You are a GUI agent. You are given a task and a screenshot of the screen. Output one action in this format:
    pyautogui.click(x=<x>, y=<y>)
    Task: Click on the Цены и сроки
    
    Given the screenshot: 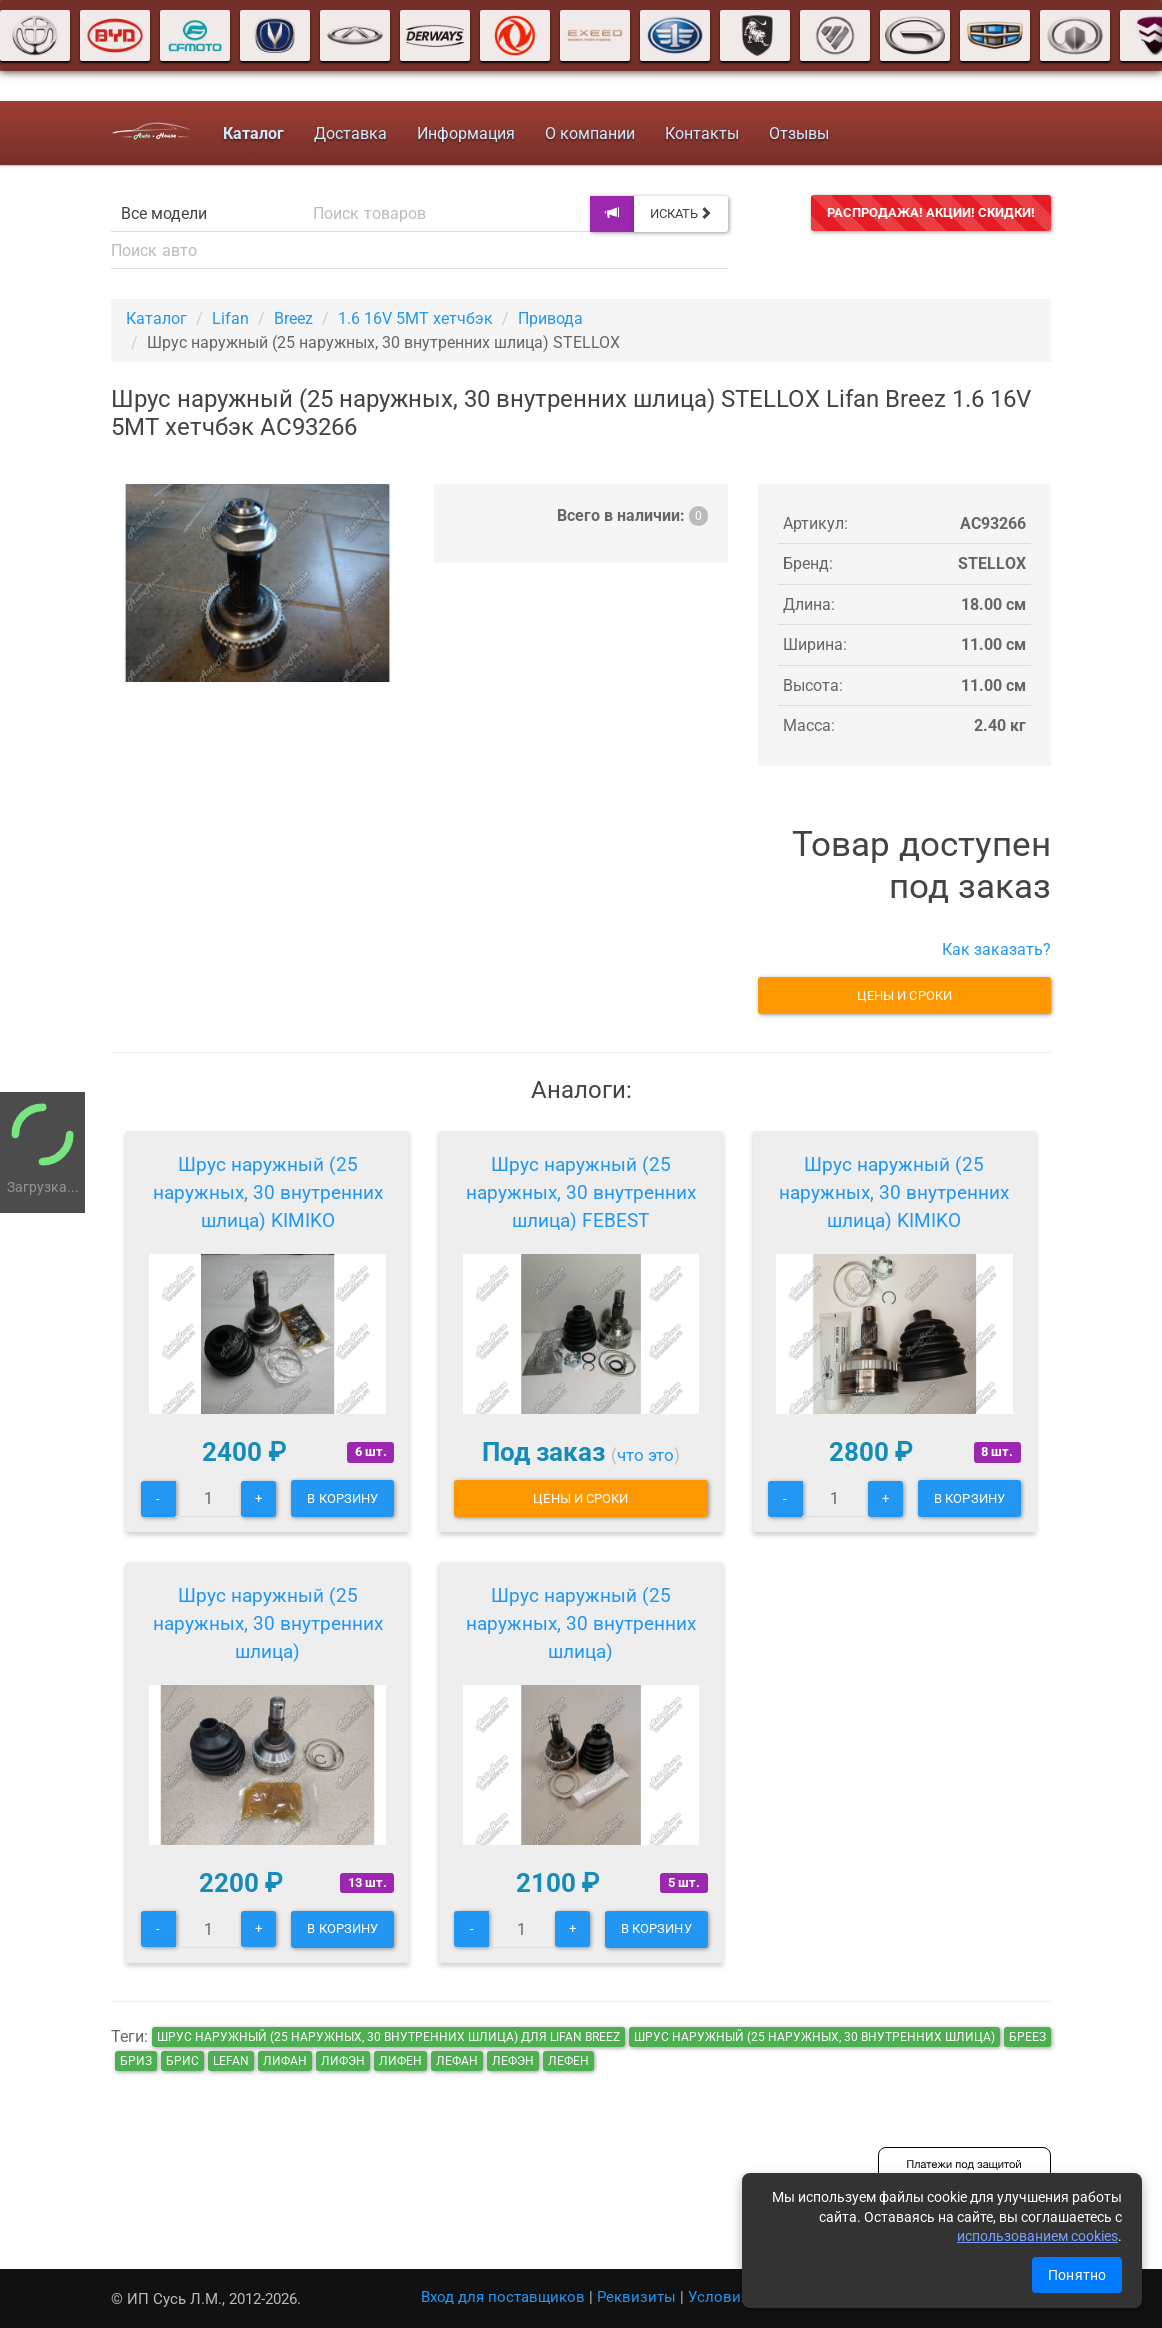 What is the action you would take?
    pyautogui.click(x=904, y=995)
    